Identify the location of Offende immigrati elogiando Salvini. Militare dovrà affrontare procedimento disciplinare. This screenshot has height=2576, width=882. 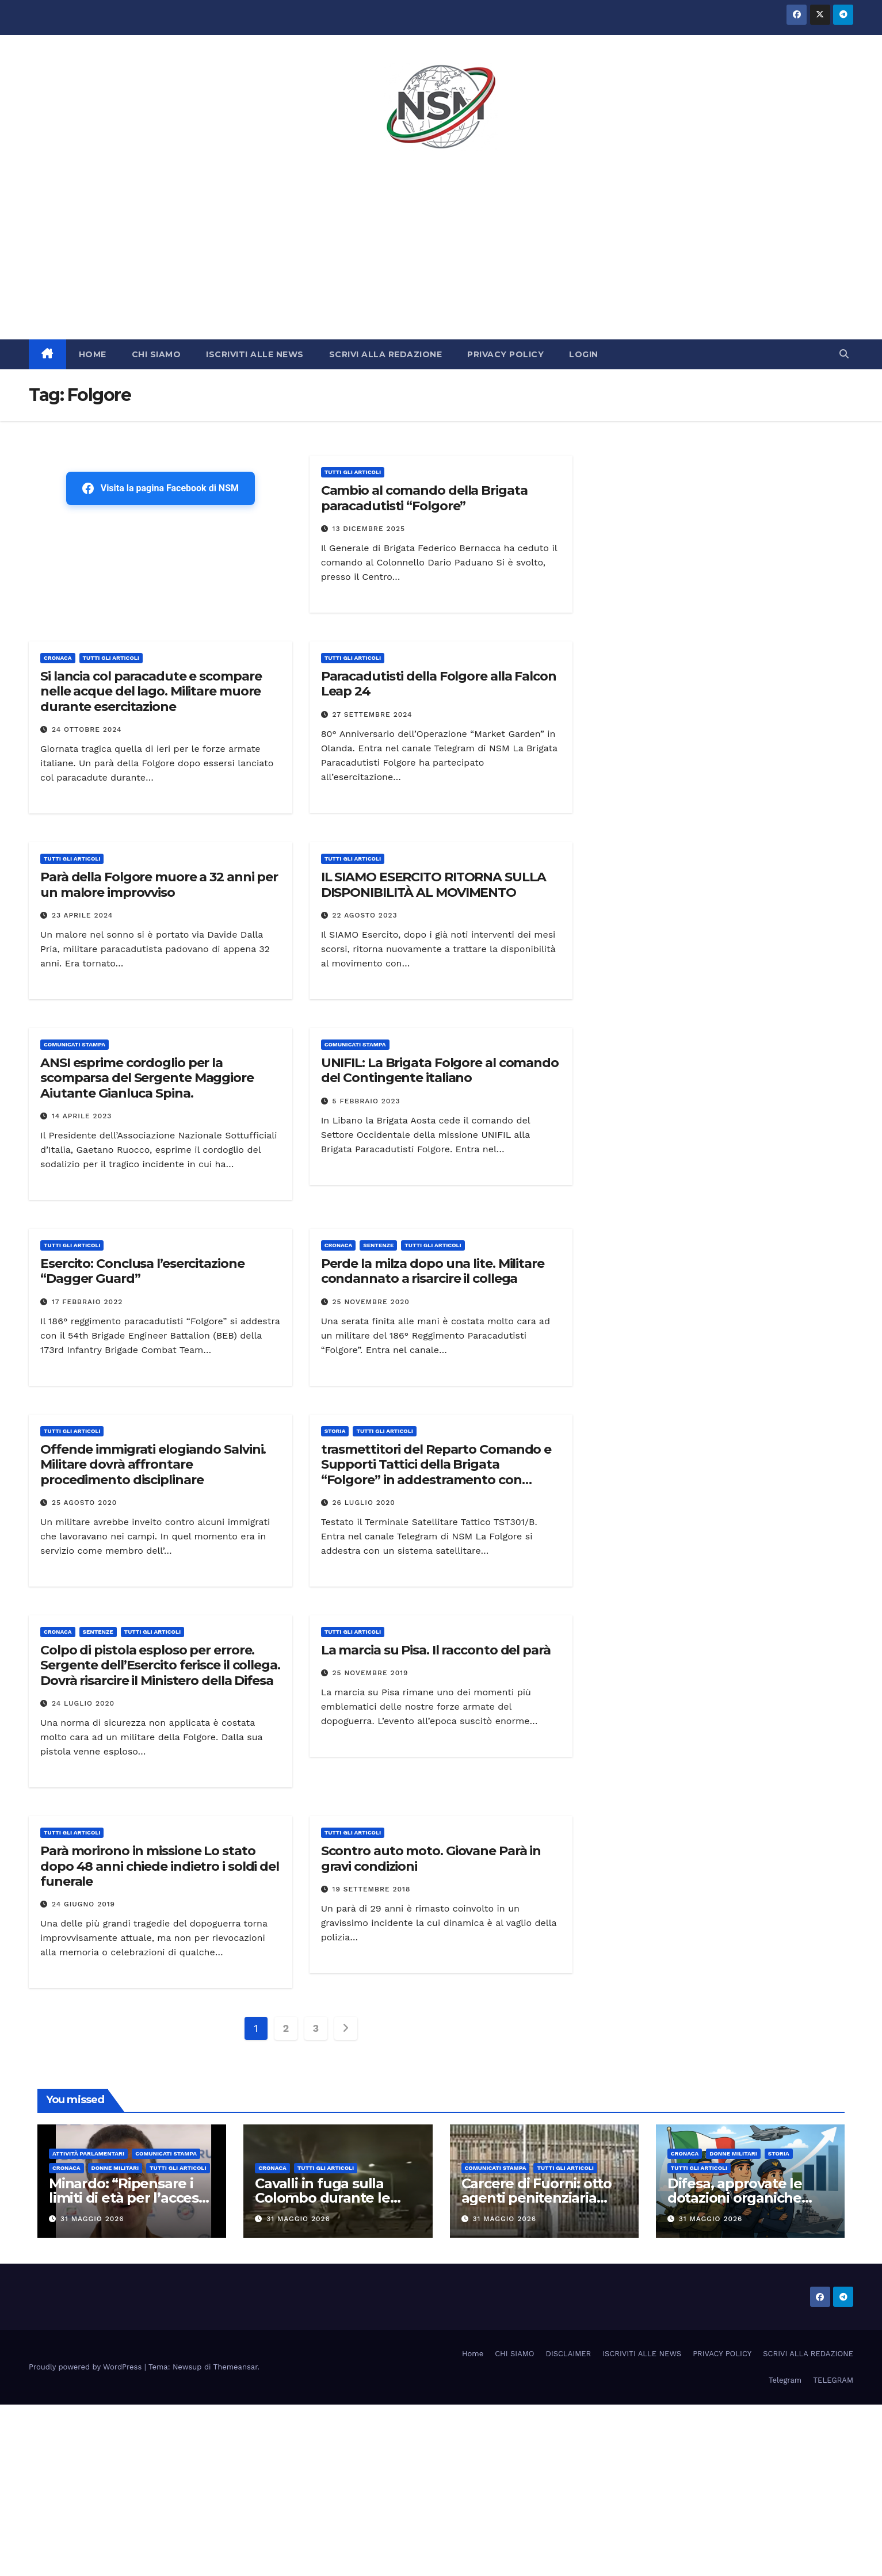
(153, 1465).